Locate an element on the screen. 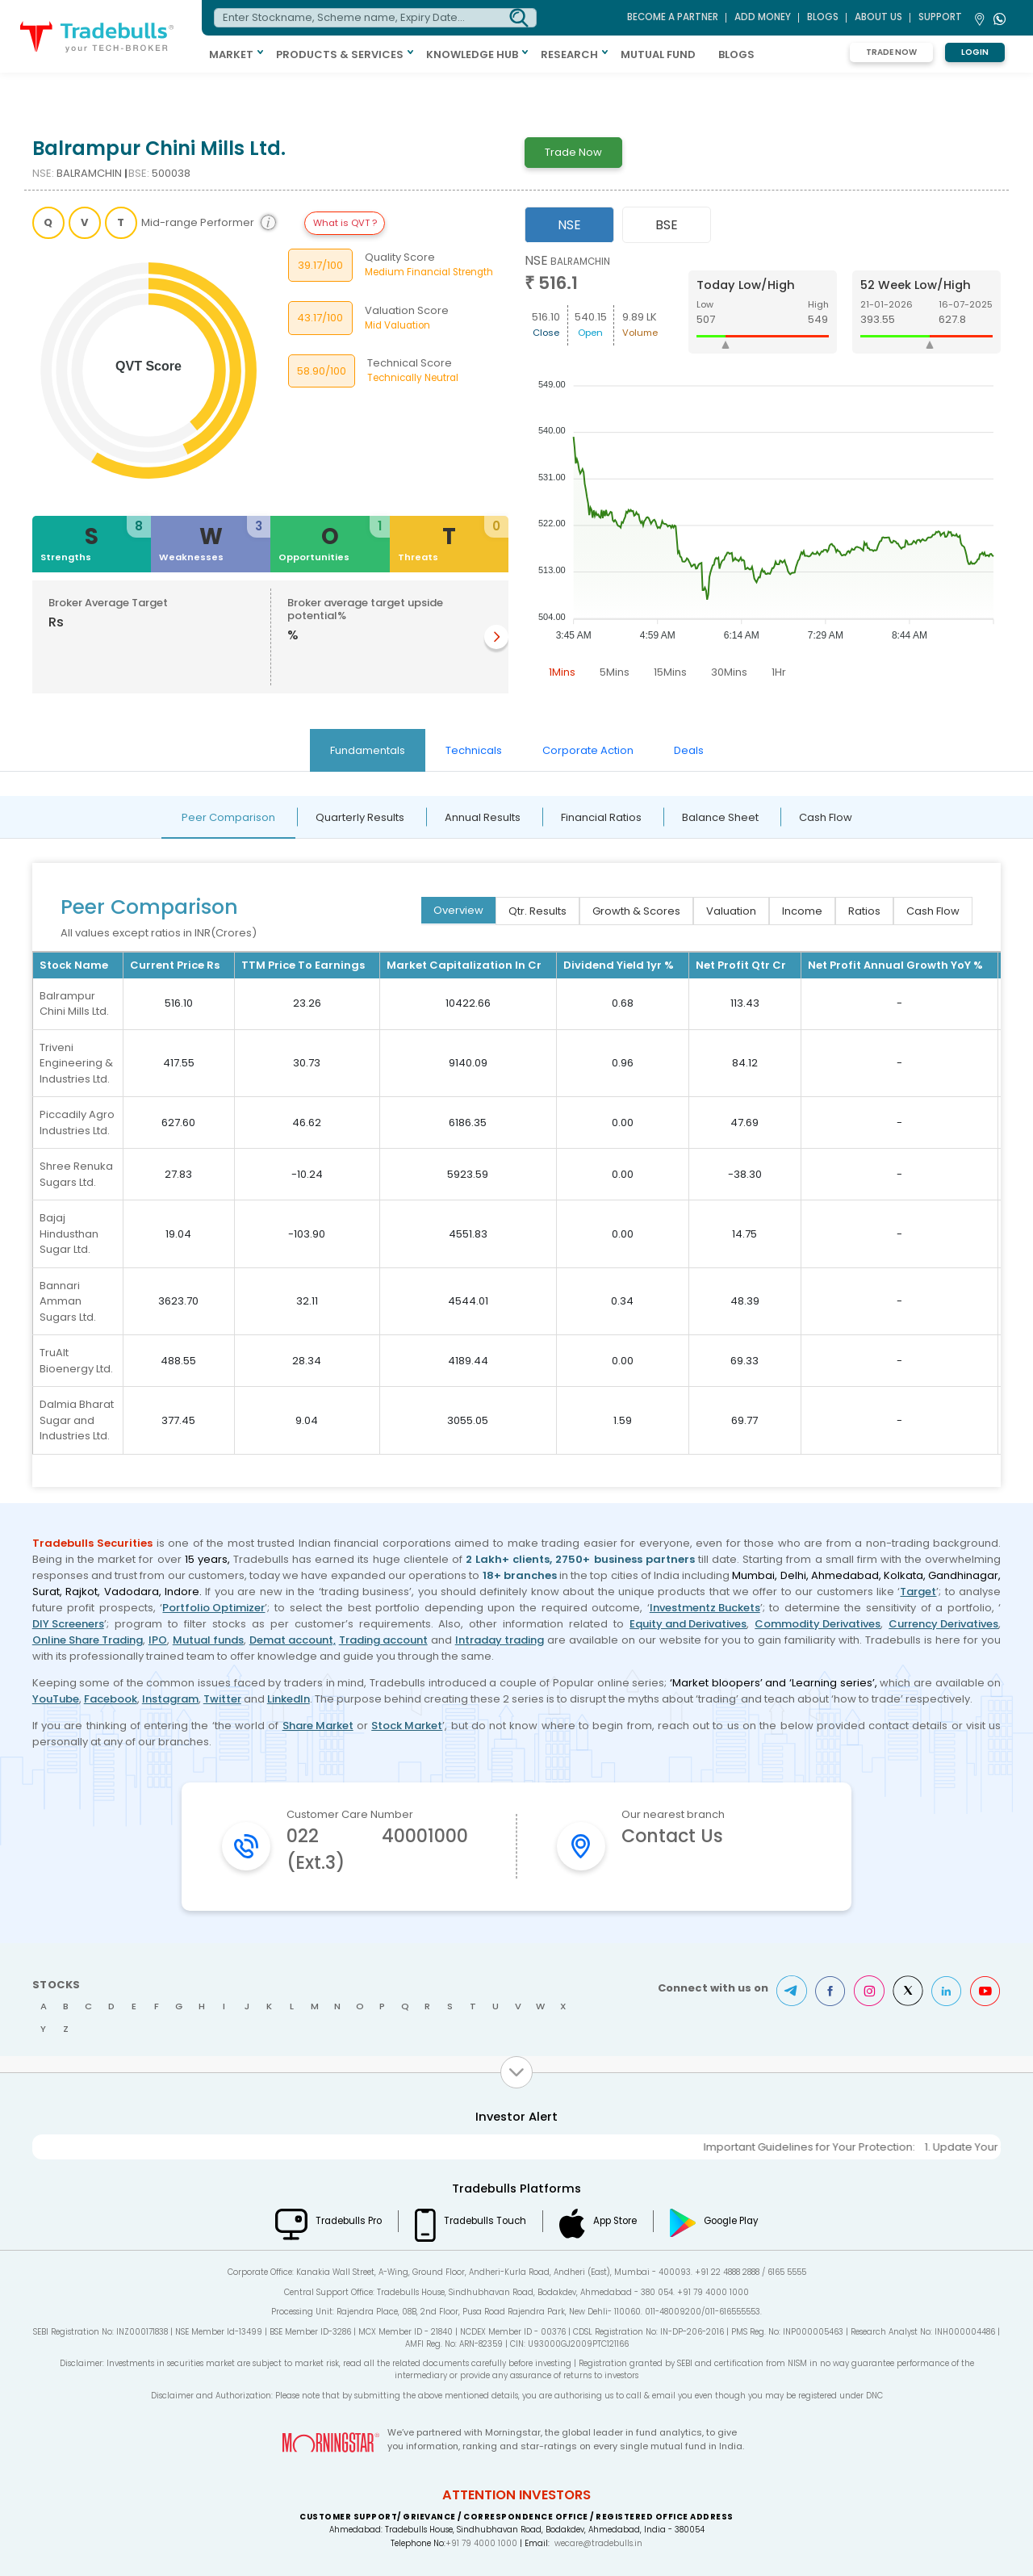 This screenshot has height=2576, width=1033. DIY Screeners is located at coordinates (68, 1623).